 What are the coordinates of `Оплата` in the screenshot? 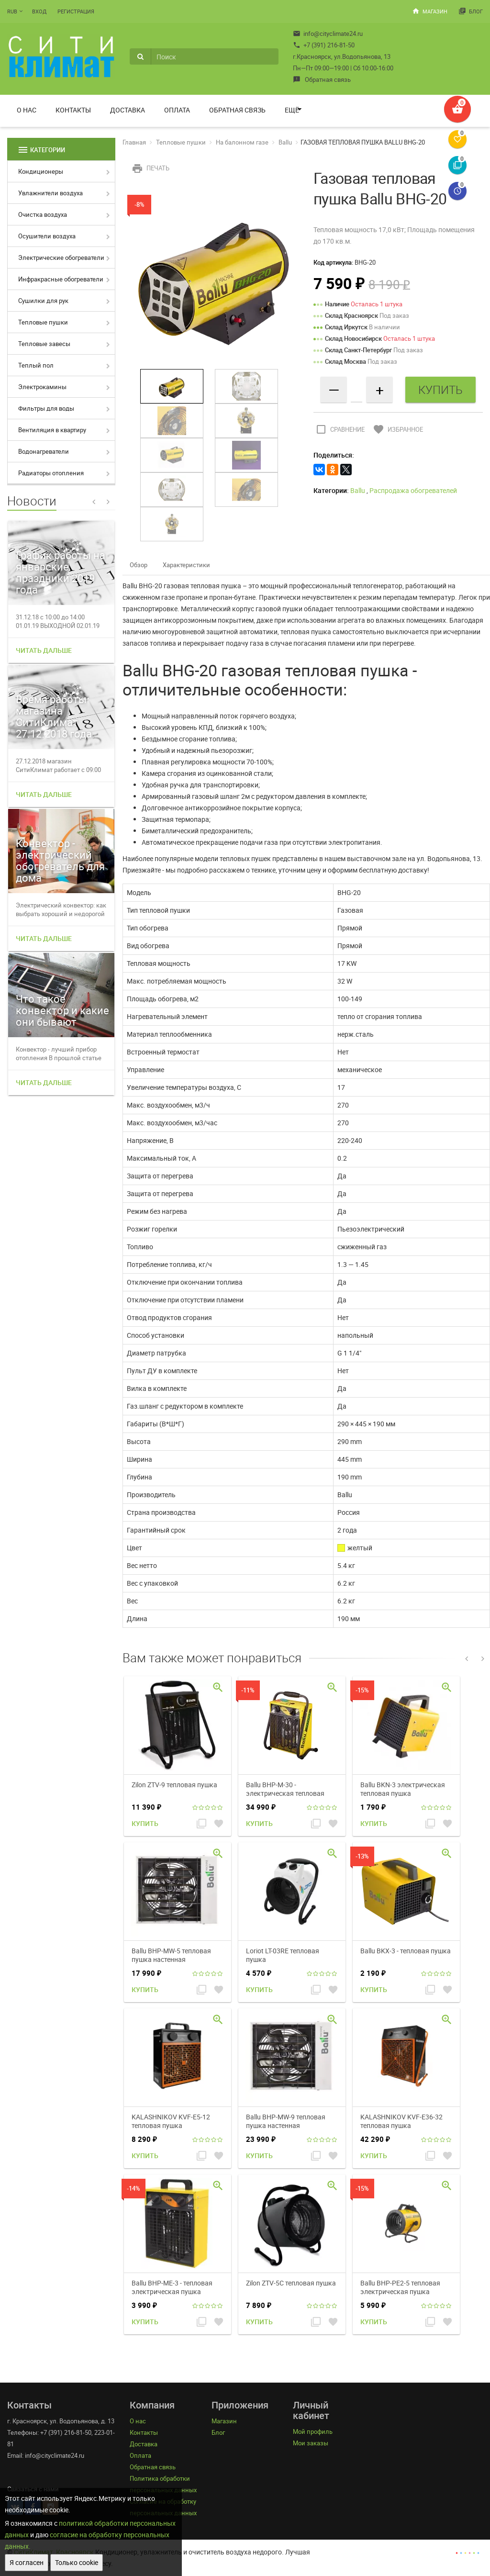 It's located at (177, 109).